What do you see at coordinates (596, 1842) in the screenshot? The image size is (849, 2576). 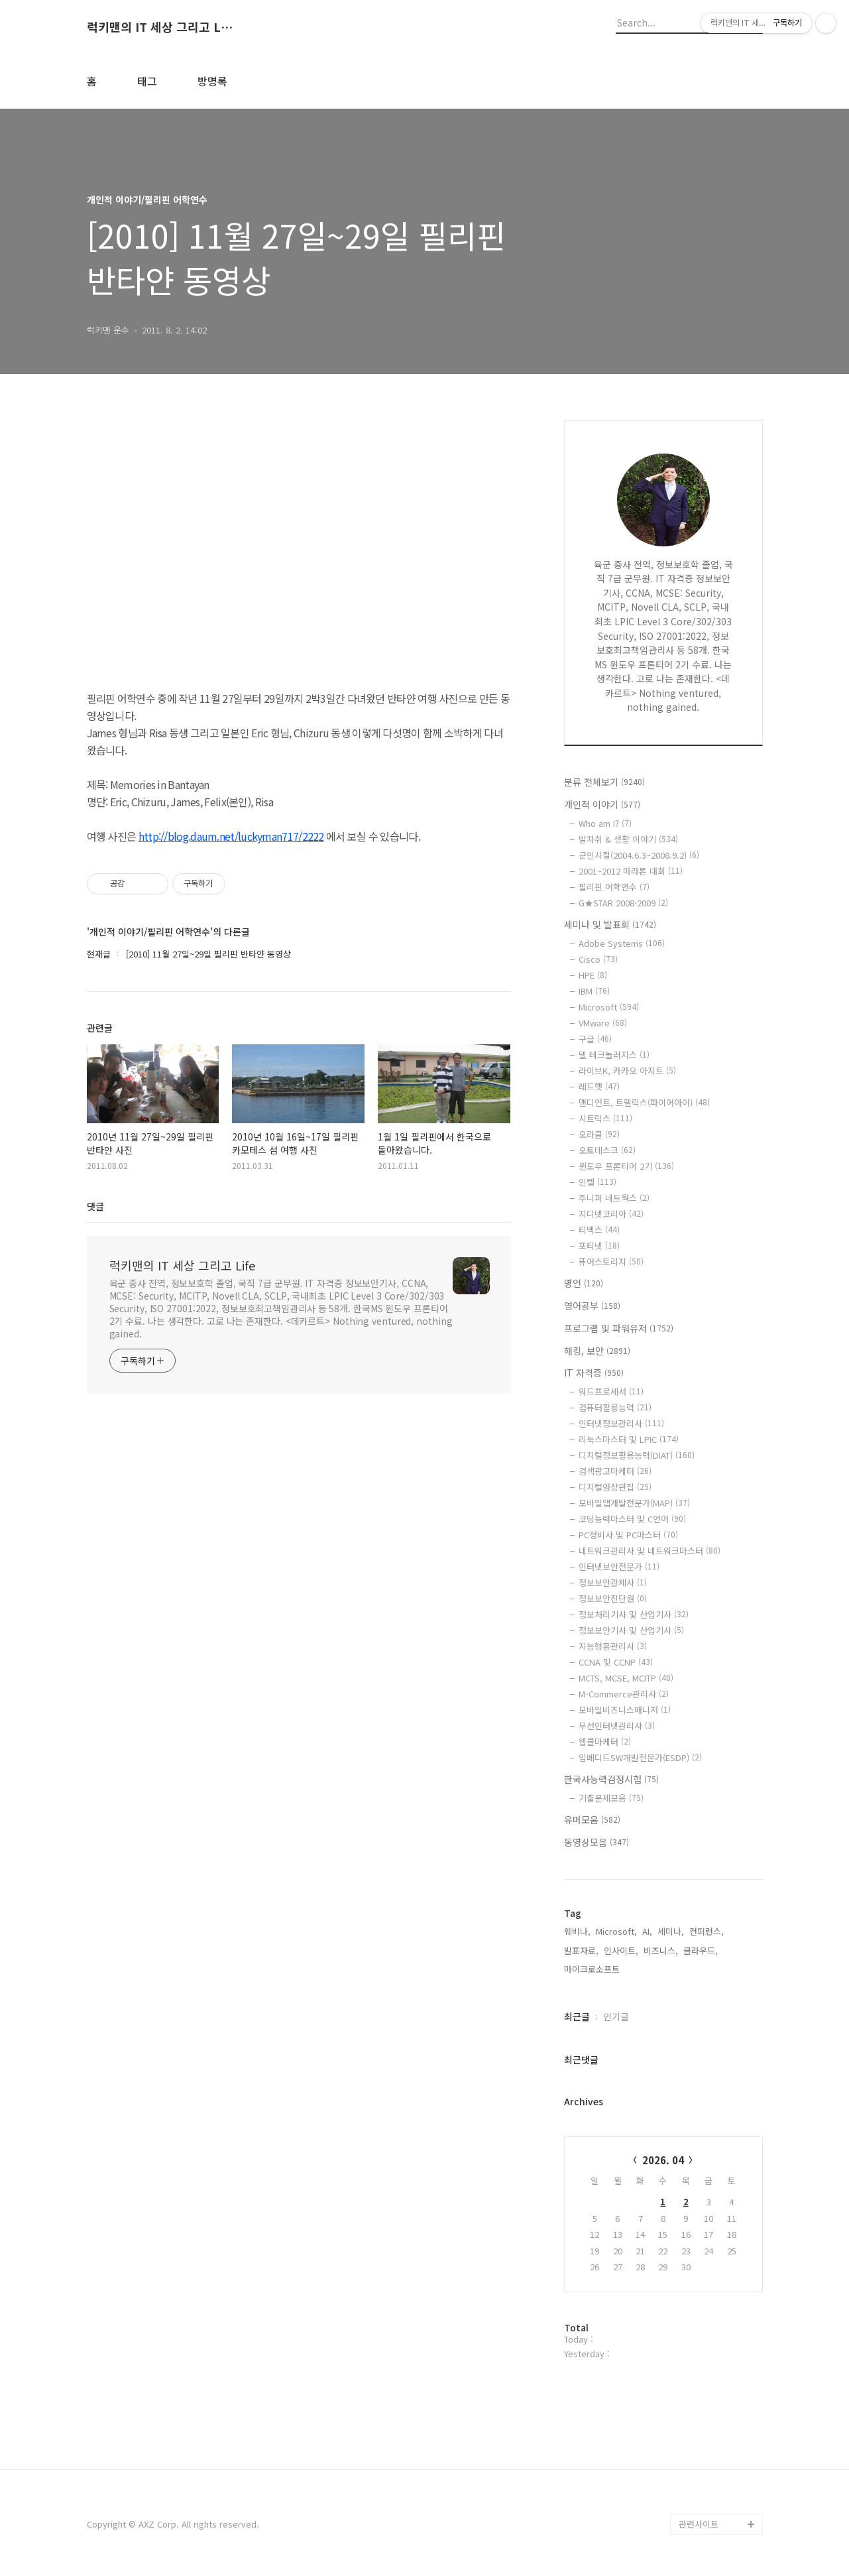 I see `동영상모음` at bounding box center [596, 1842].